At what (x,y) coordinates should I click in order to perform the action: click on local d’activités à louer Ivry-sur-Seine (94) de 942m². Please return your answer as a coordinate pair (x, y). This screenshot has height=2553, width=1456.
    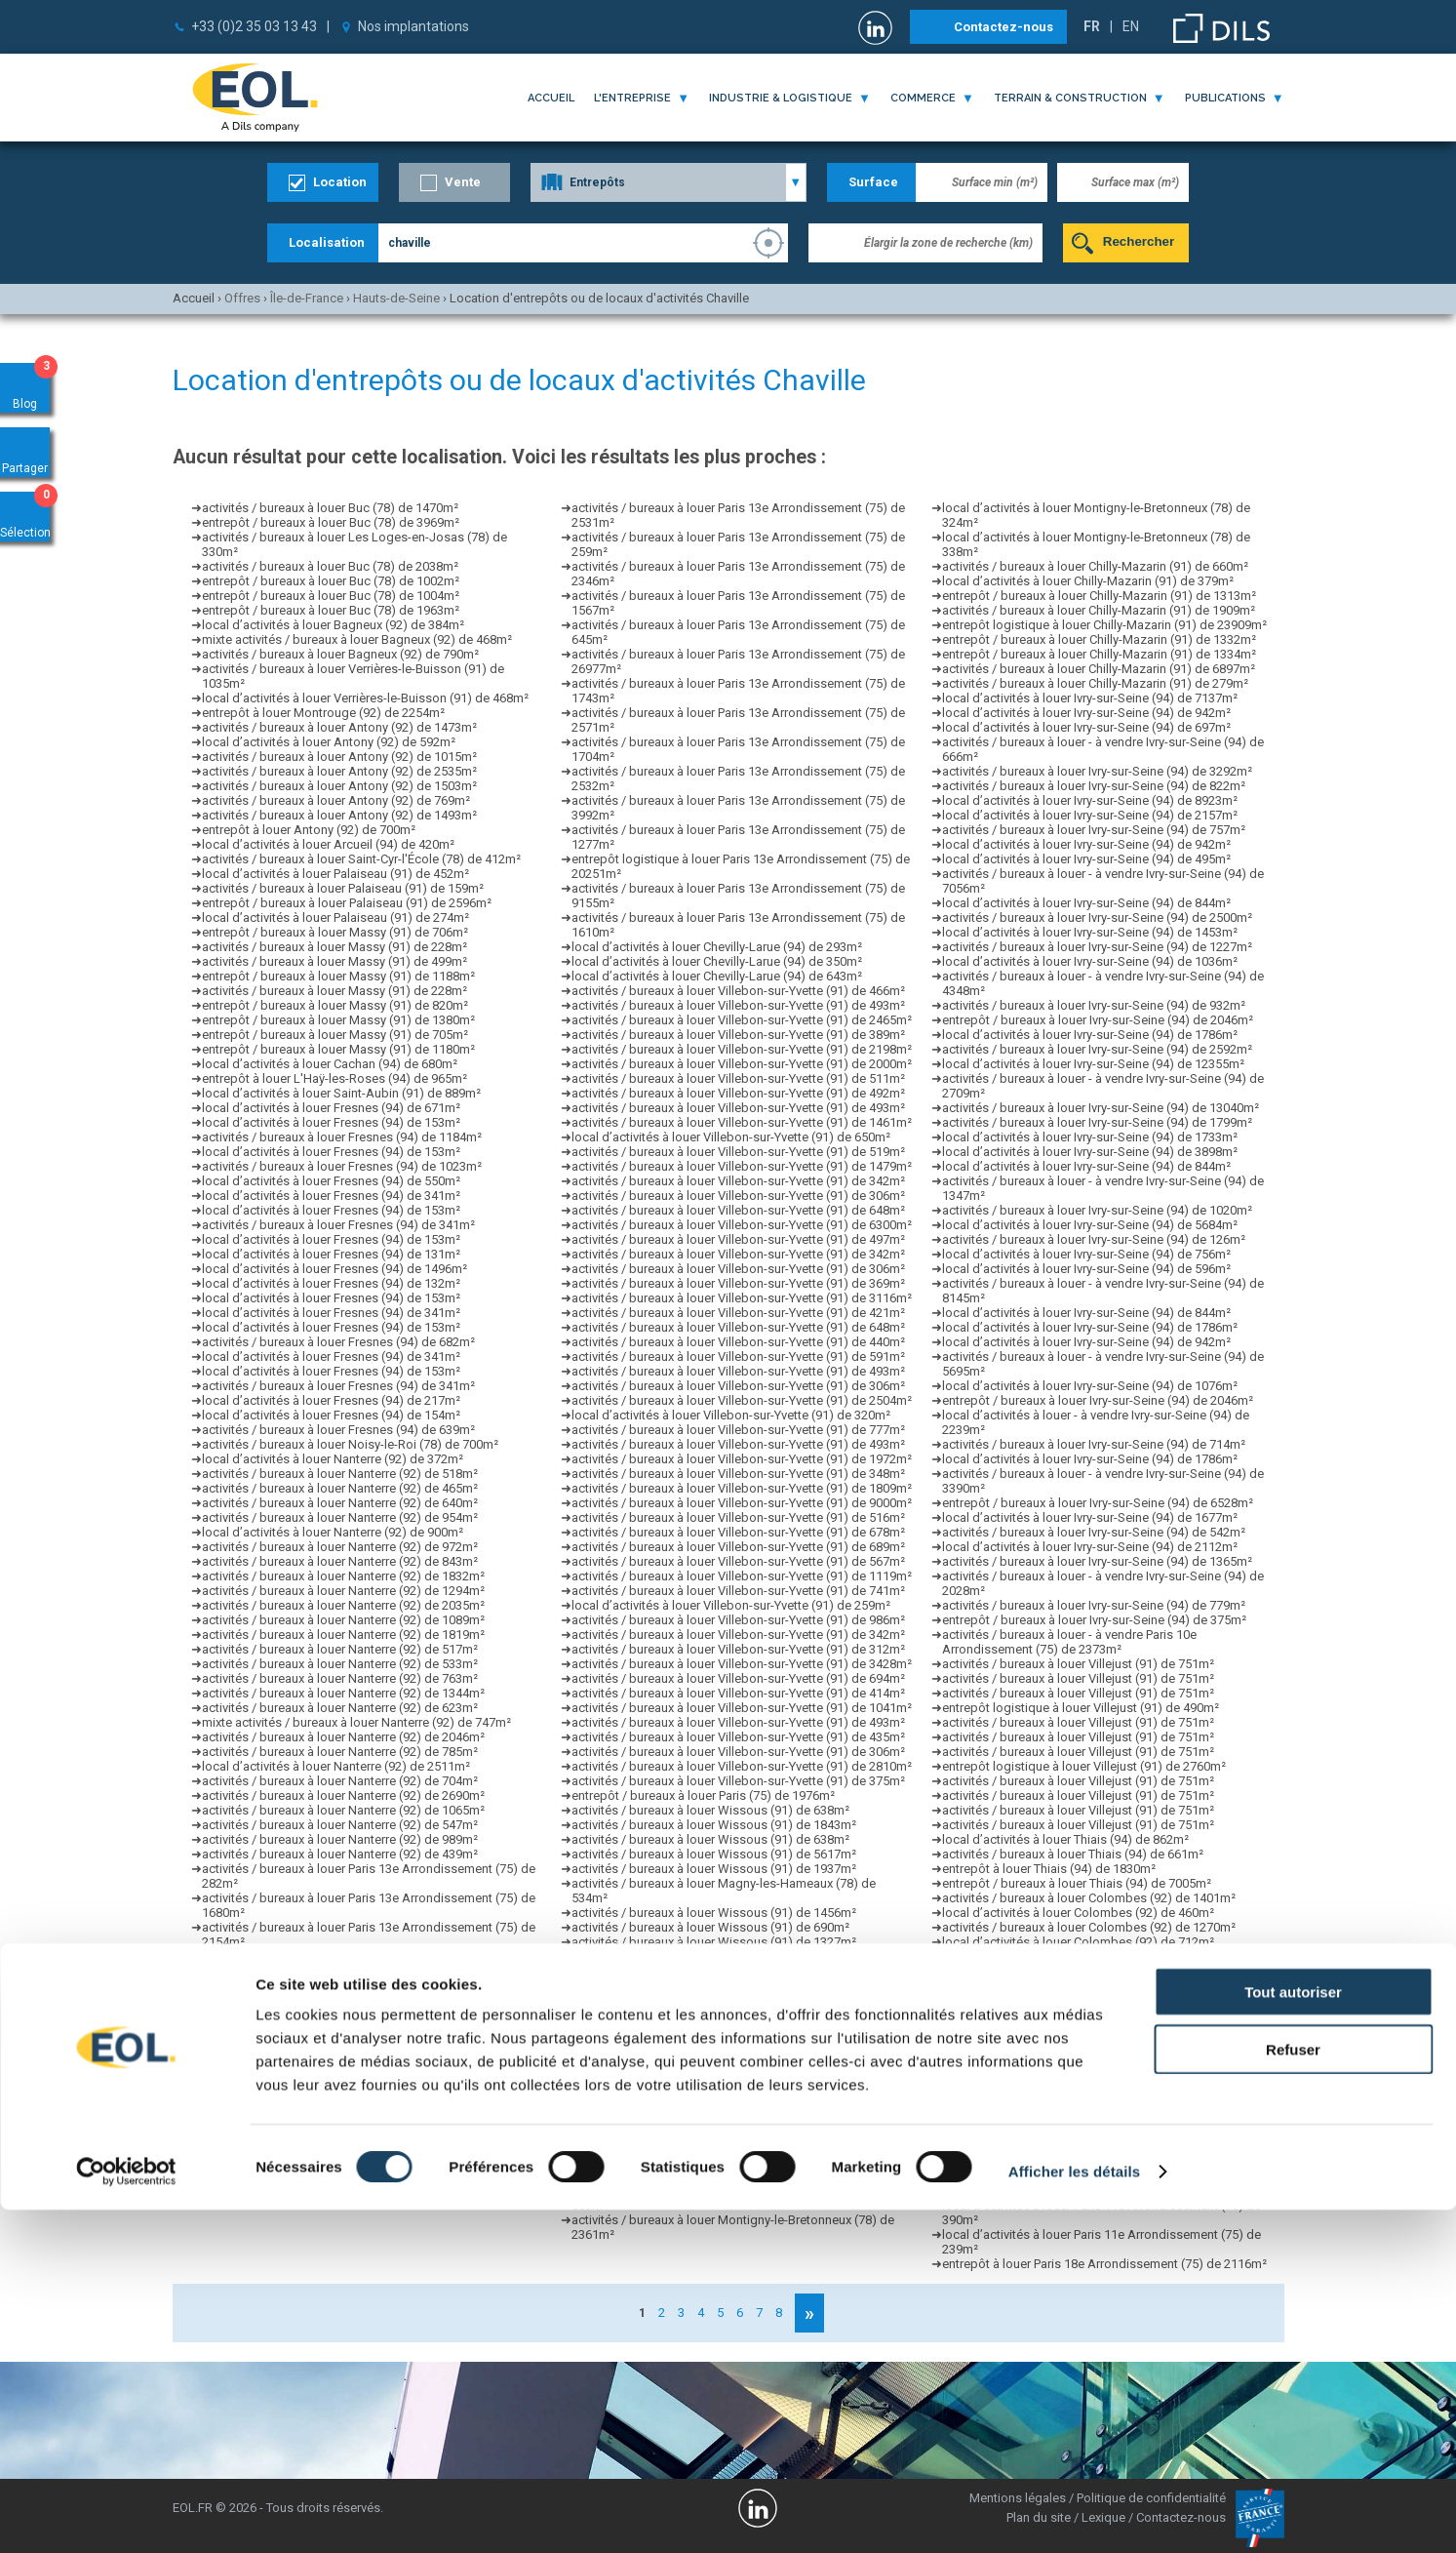
    Looking at the image, I should click on (1086, 712).